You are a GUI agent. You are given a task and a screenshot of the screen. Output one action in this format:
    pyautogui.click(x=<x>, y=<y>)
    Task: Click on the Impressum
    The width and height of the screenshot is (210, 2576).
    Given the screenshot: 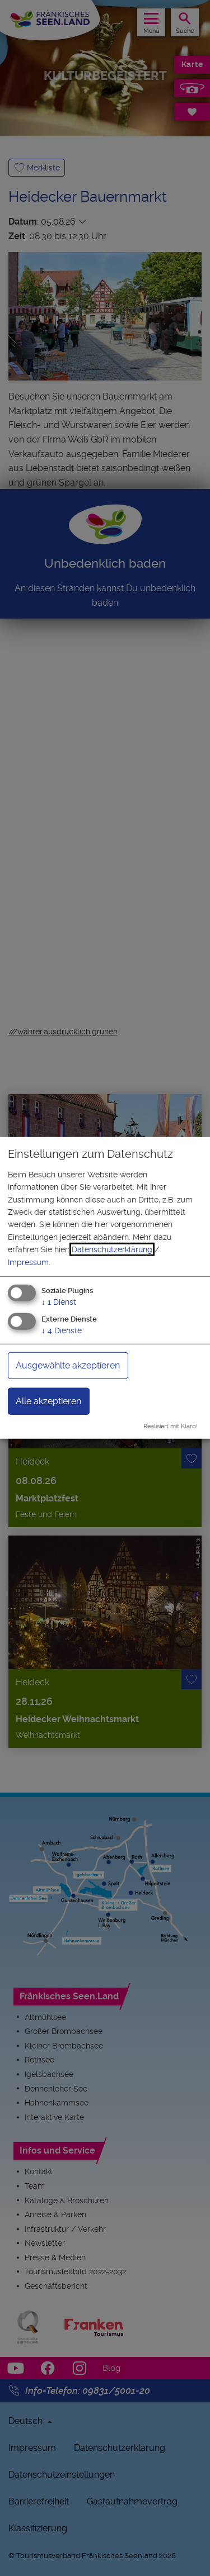 What is the action you would take?
    pyautogui.click(x=28, y=1261)
    